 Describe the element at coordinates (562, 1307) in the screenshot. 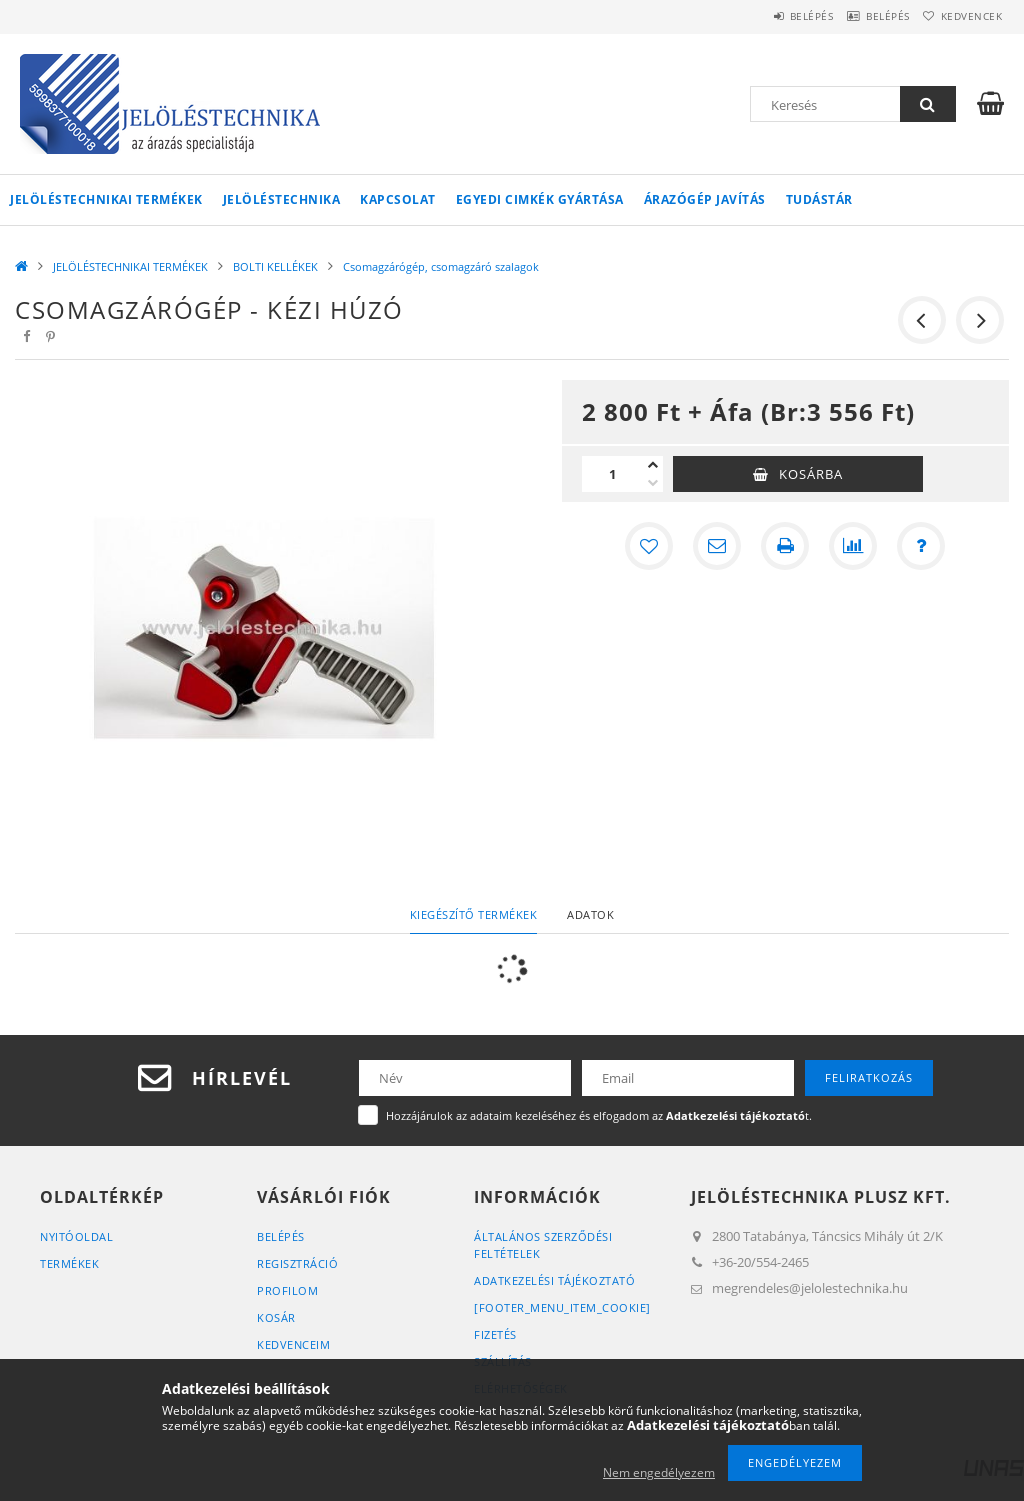

I see `[footer_menu_item_cookie]` at that location.